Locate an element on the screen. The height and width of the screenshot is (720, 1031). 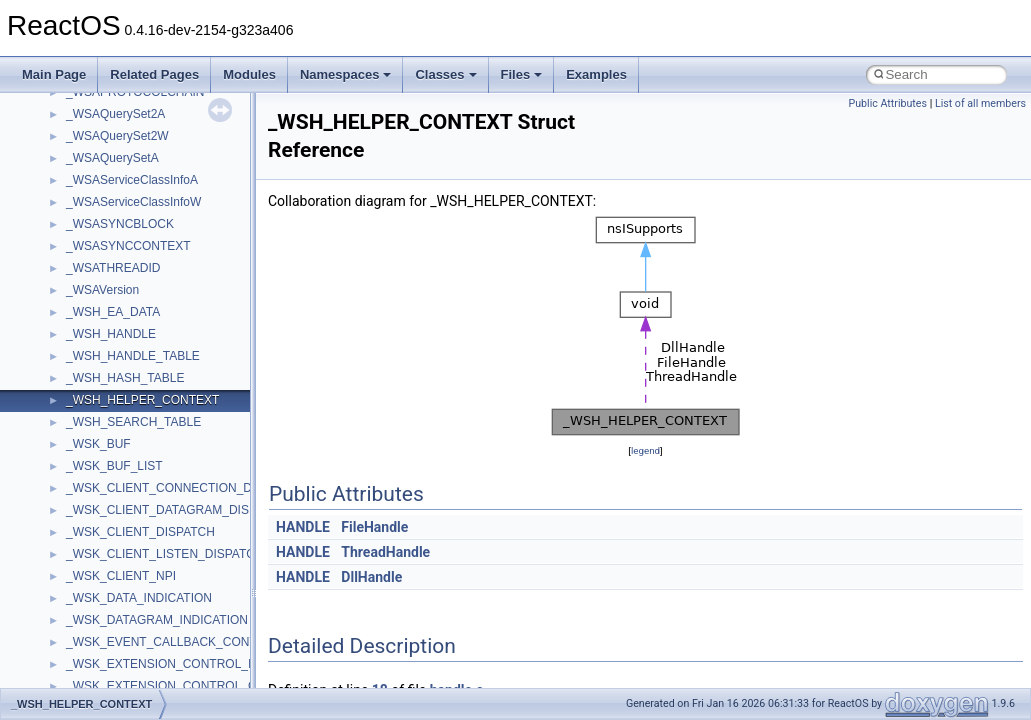
_WSAServiceClassInfoA is located at coordinates (132, 180).